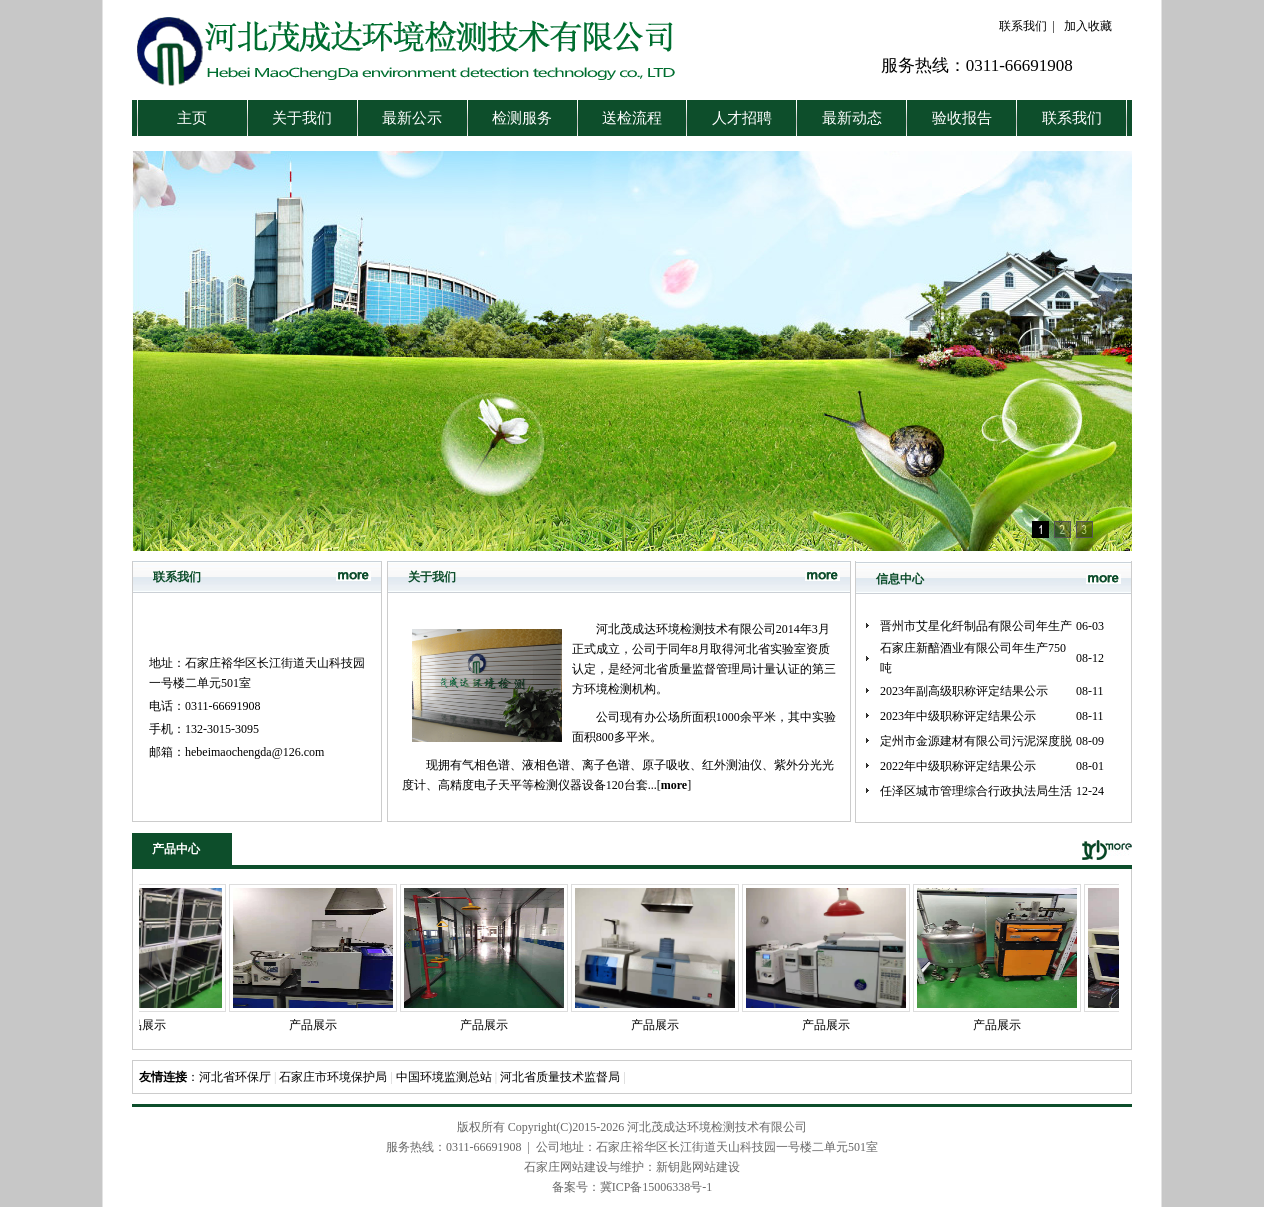  I want to click on 检测服务, so click(522, 118).